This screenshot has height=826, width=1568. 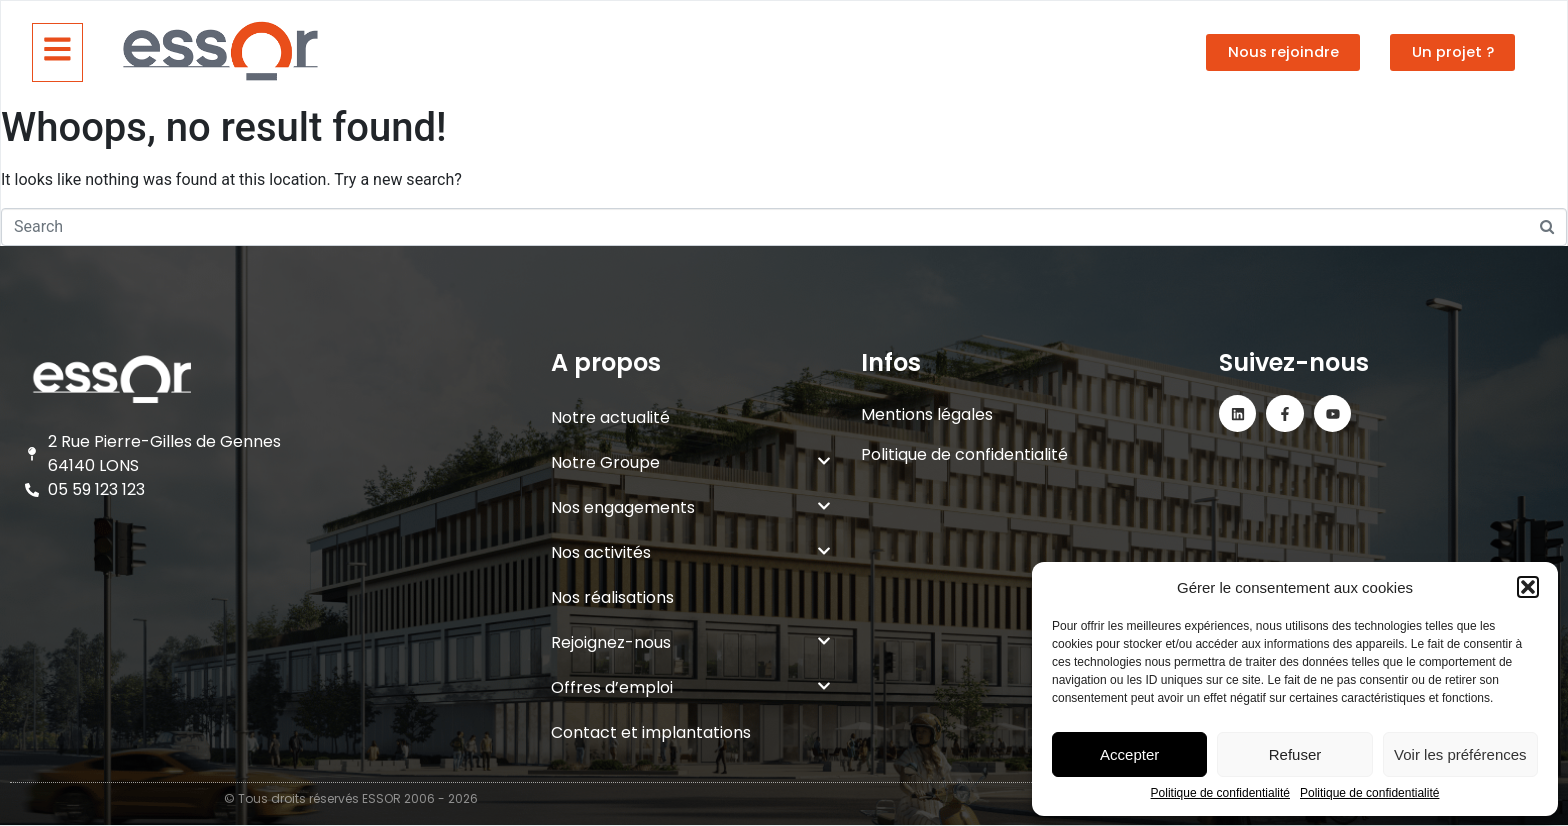 What do you see at coordinates (1460, 754) in the screenshot?
I see `Voir les préférences` at bounding box center [1460, 754].